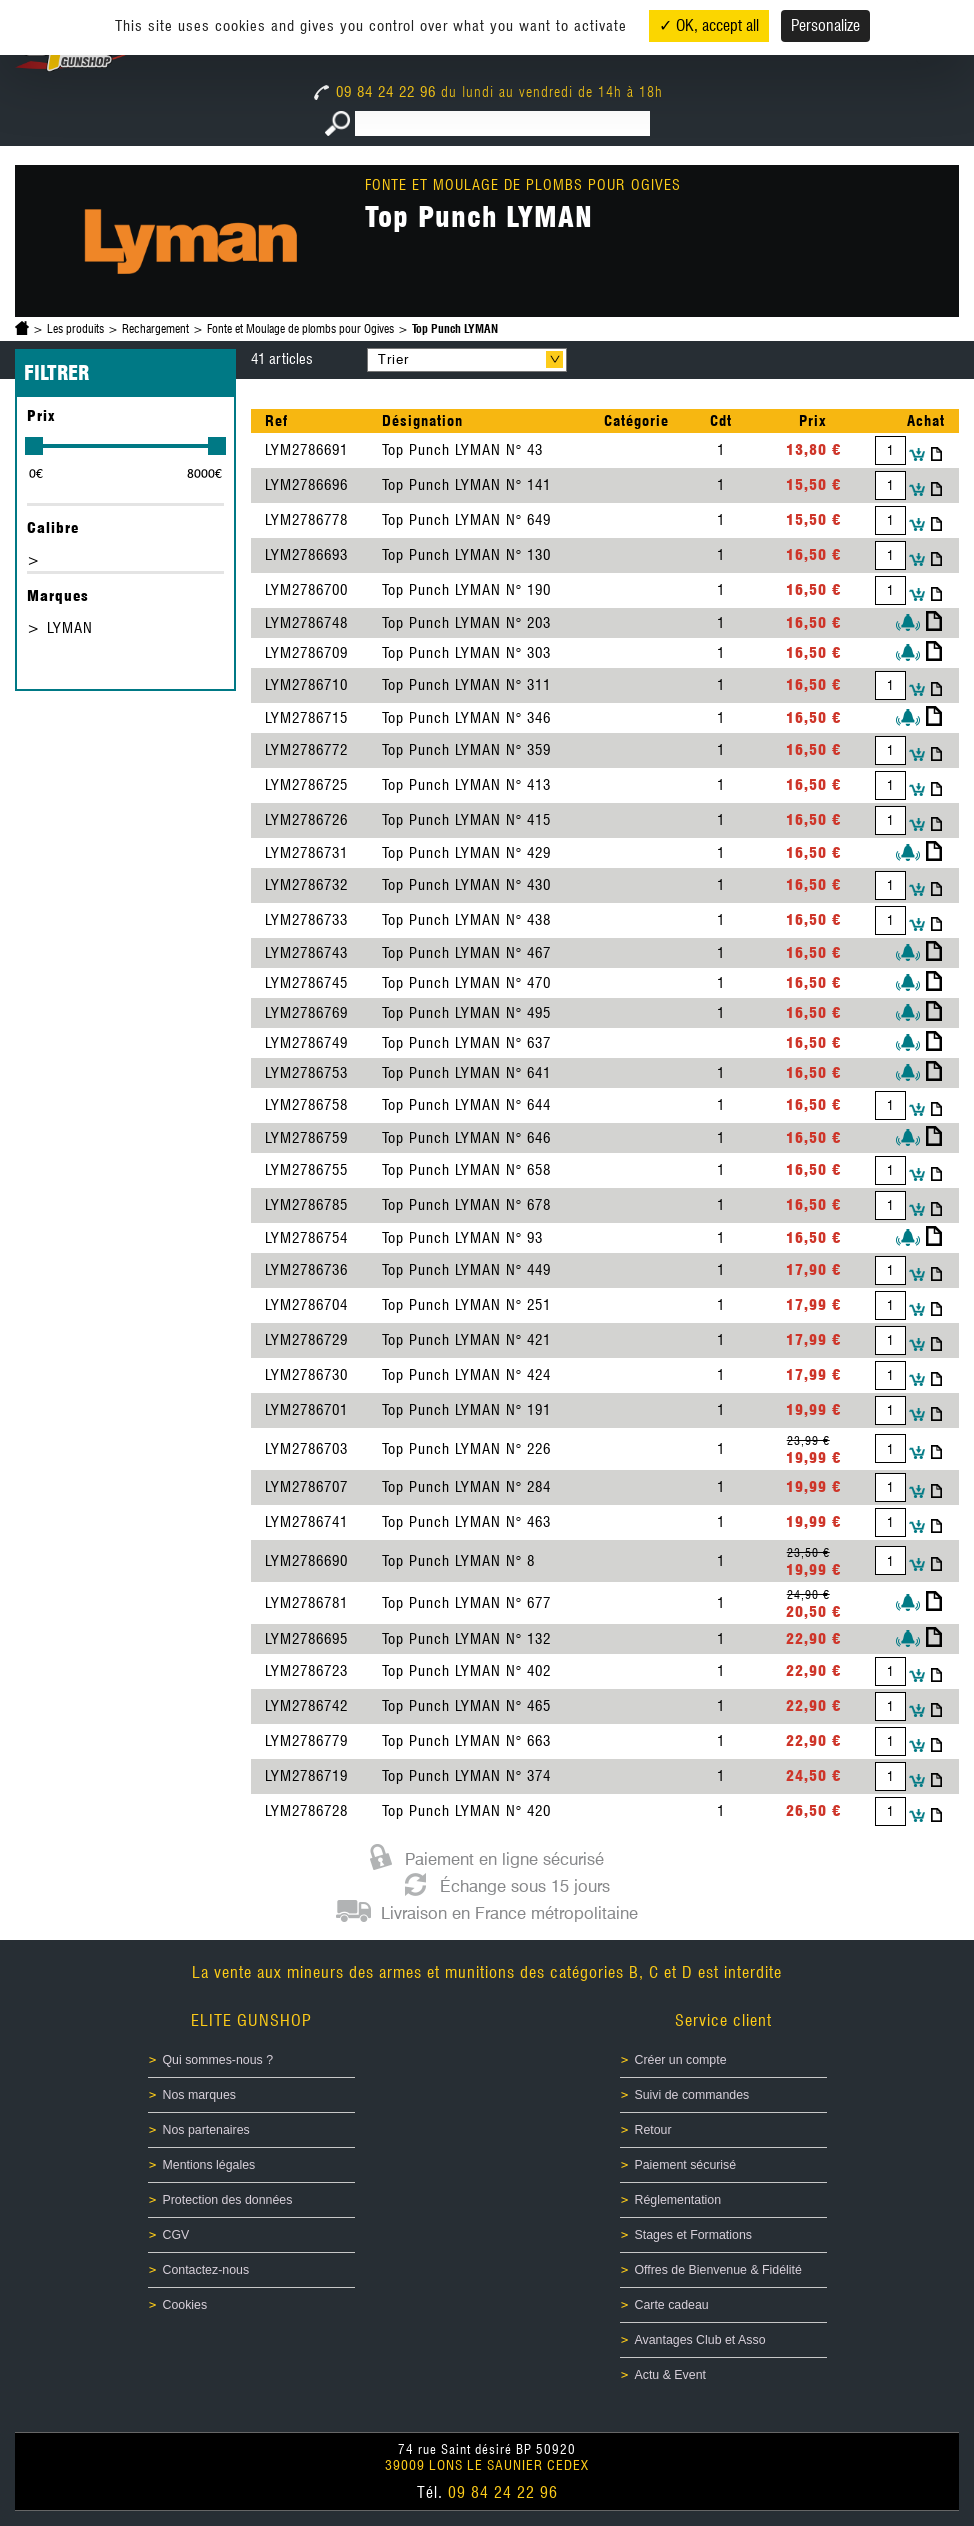 The height and width of the screenshot is (2526, 974). Describe the element at coordinates (185, 2305) in the screenshot. I see `Cookies` at that location.